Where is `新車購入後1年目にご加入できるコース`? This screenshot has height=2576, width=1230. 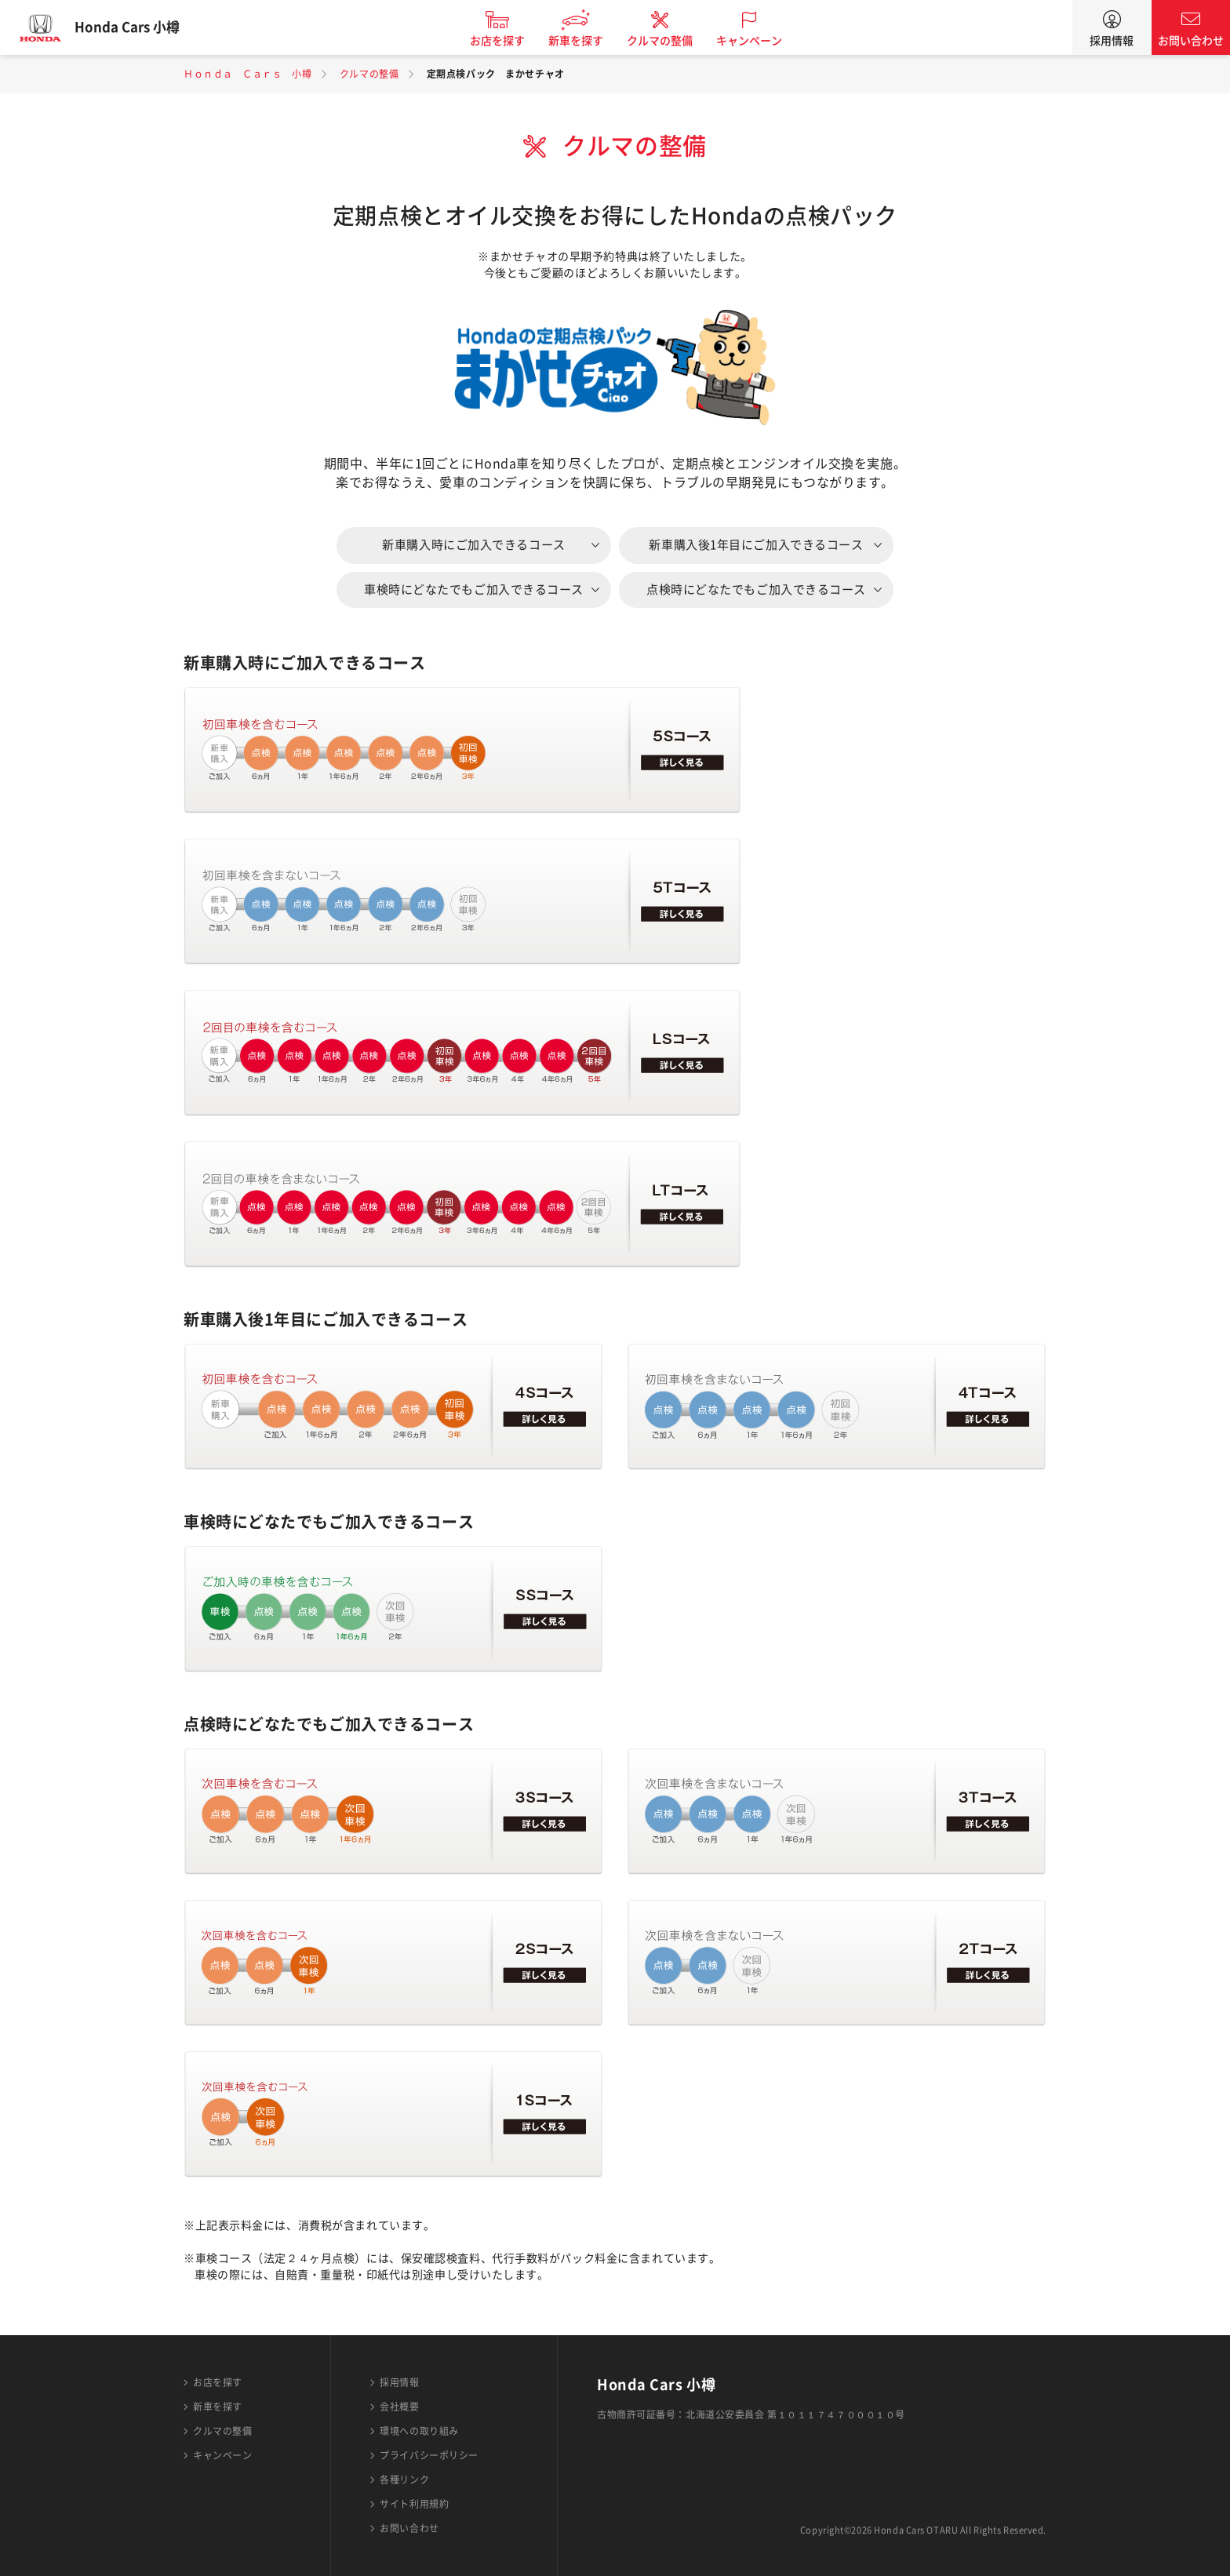 新車購入後1年目にご加入できるコース is located at coordinates (756, 545).